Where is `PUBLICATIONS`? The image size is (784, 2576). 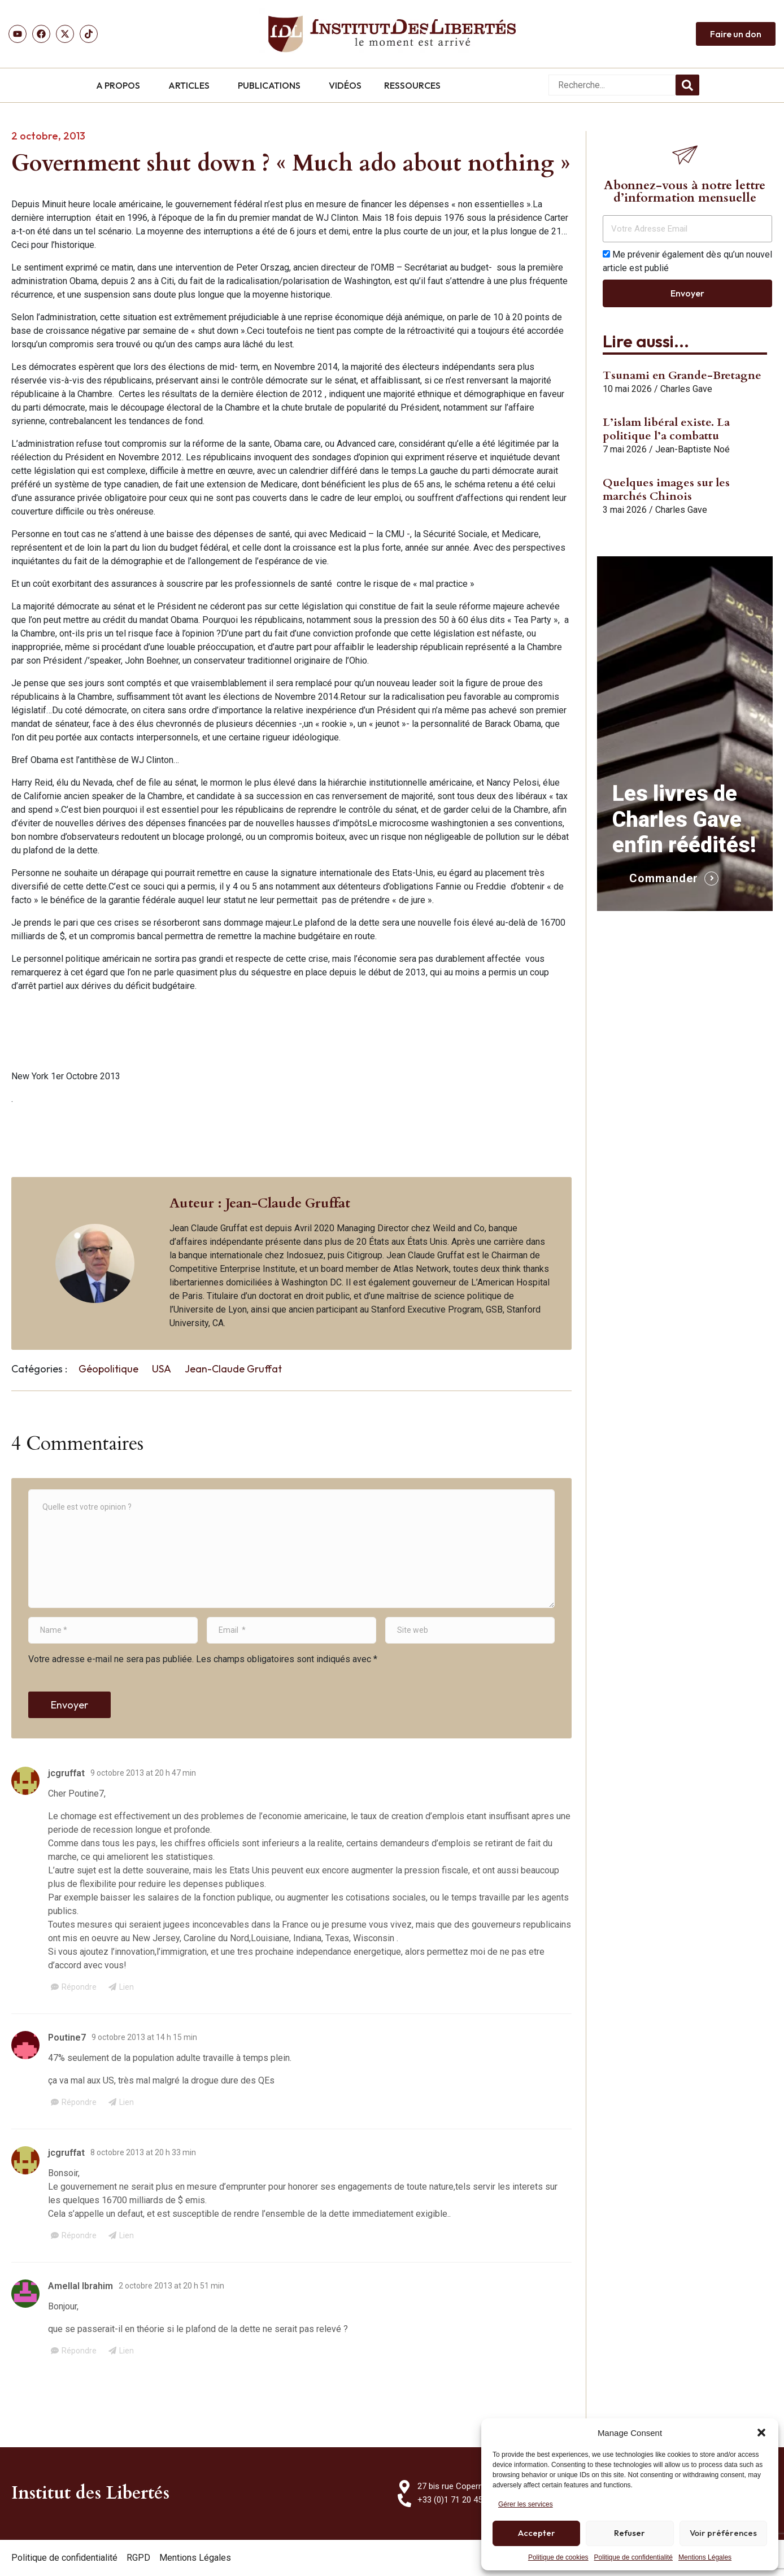 PUBLICATIONS is located at coordinates (269, 85).